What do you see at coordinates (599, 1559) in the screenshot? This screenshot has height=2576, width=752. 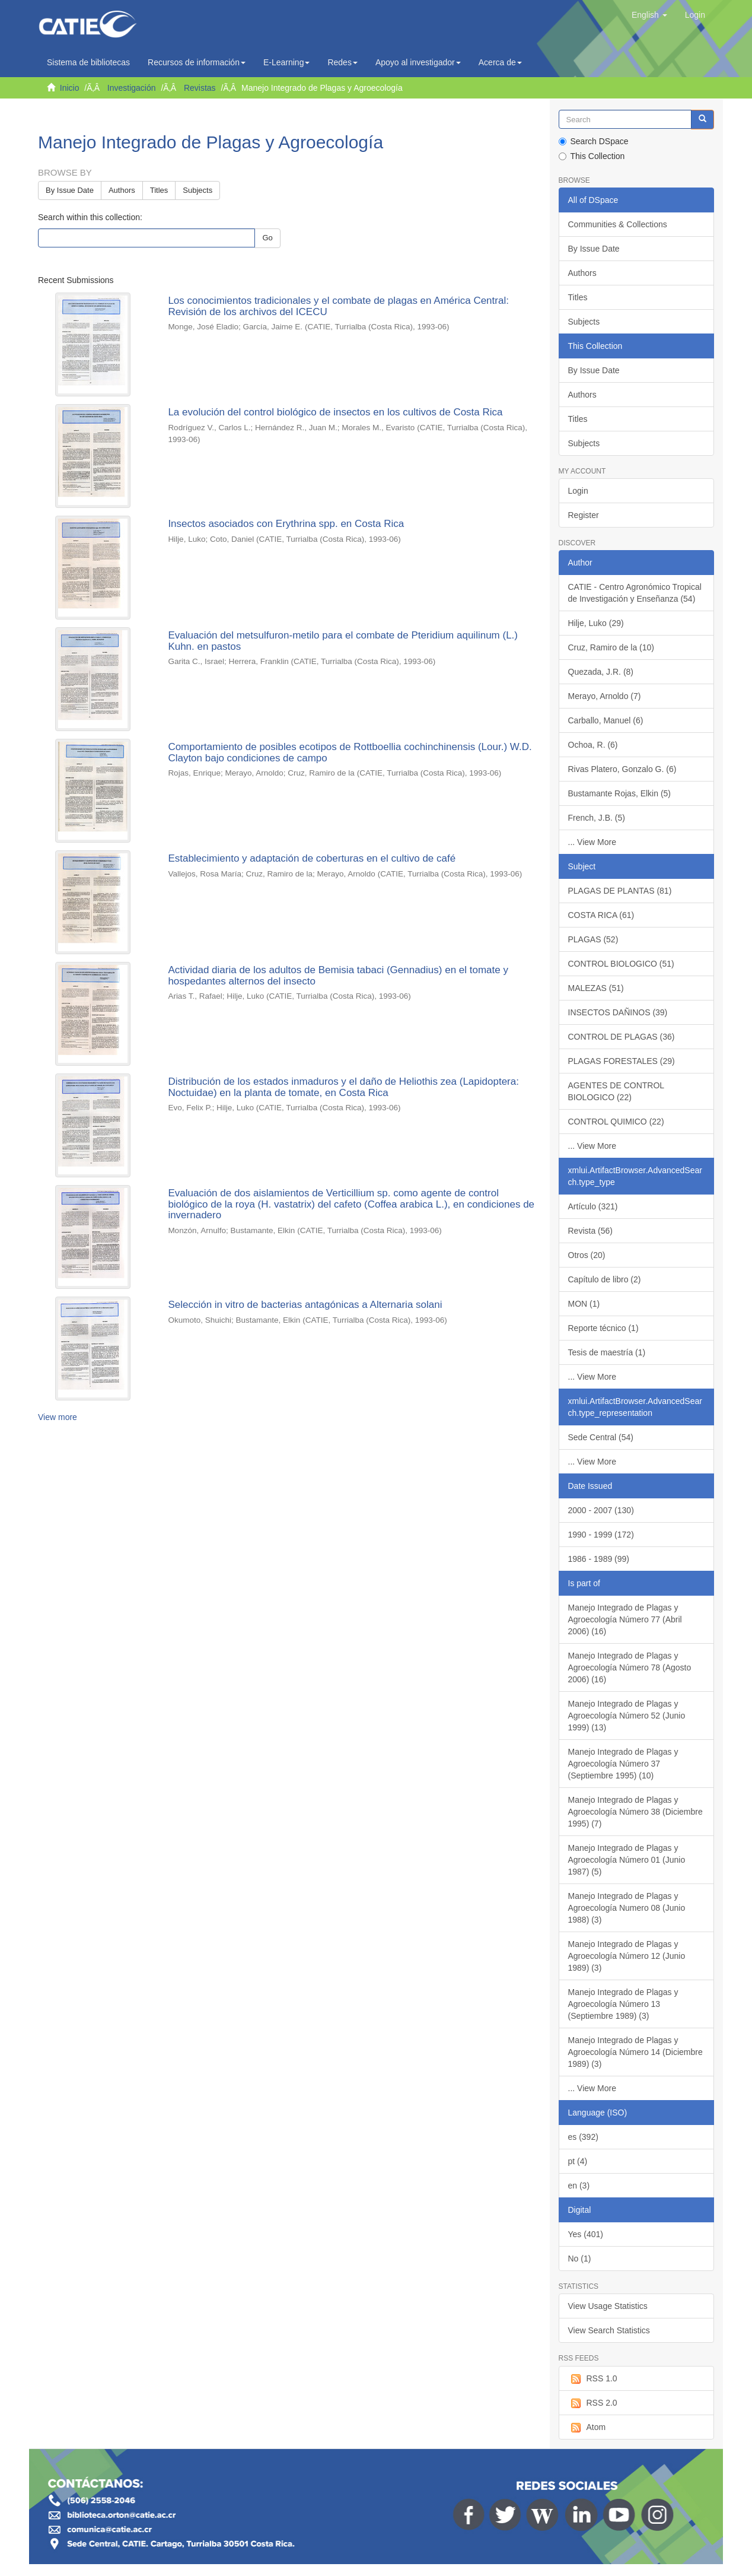 I see `1986 - 1989 (99)` at bounding box center [599, 1559].